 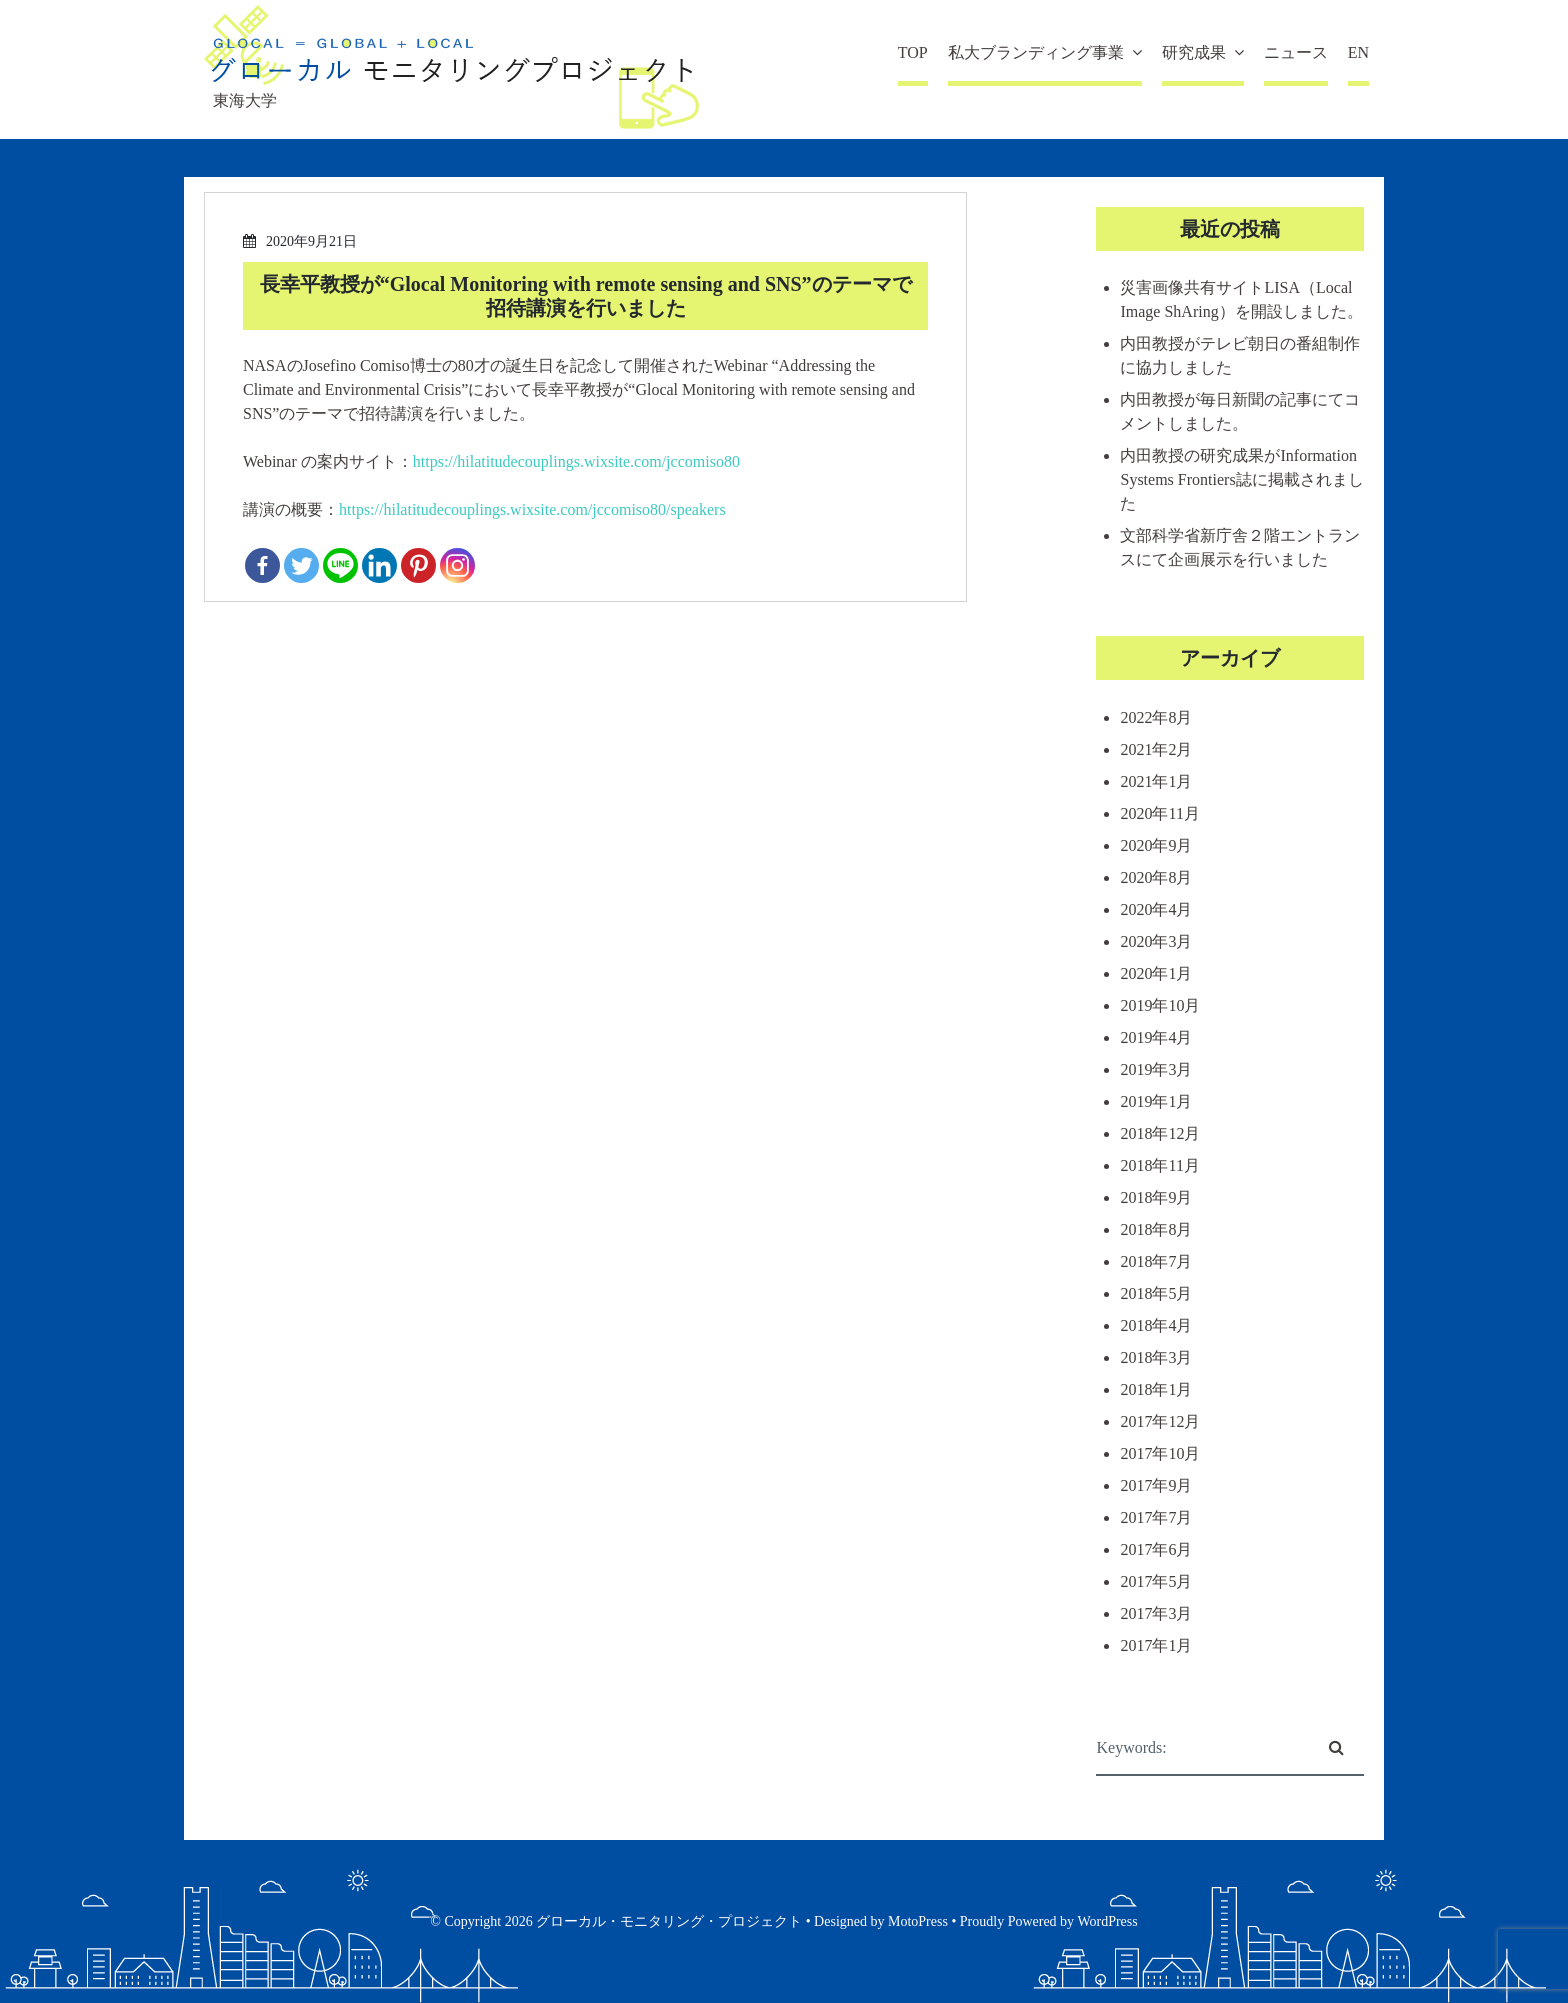 I want to click on 2018年1月, so click(x=1156, y=1389).